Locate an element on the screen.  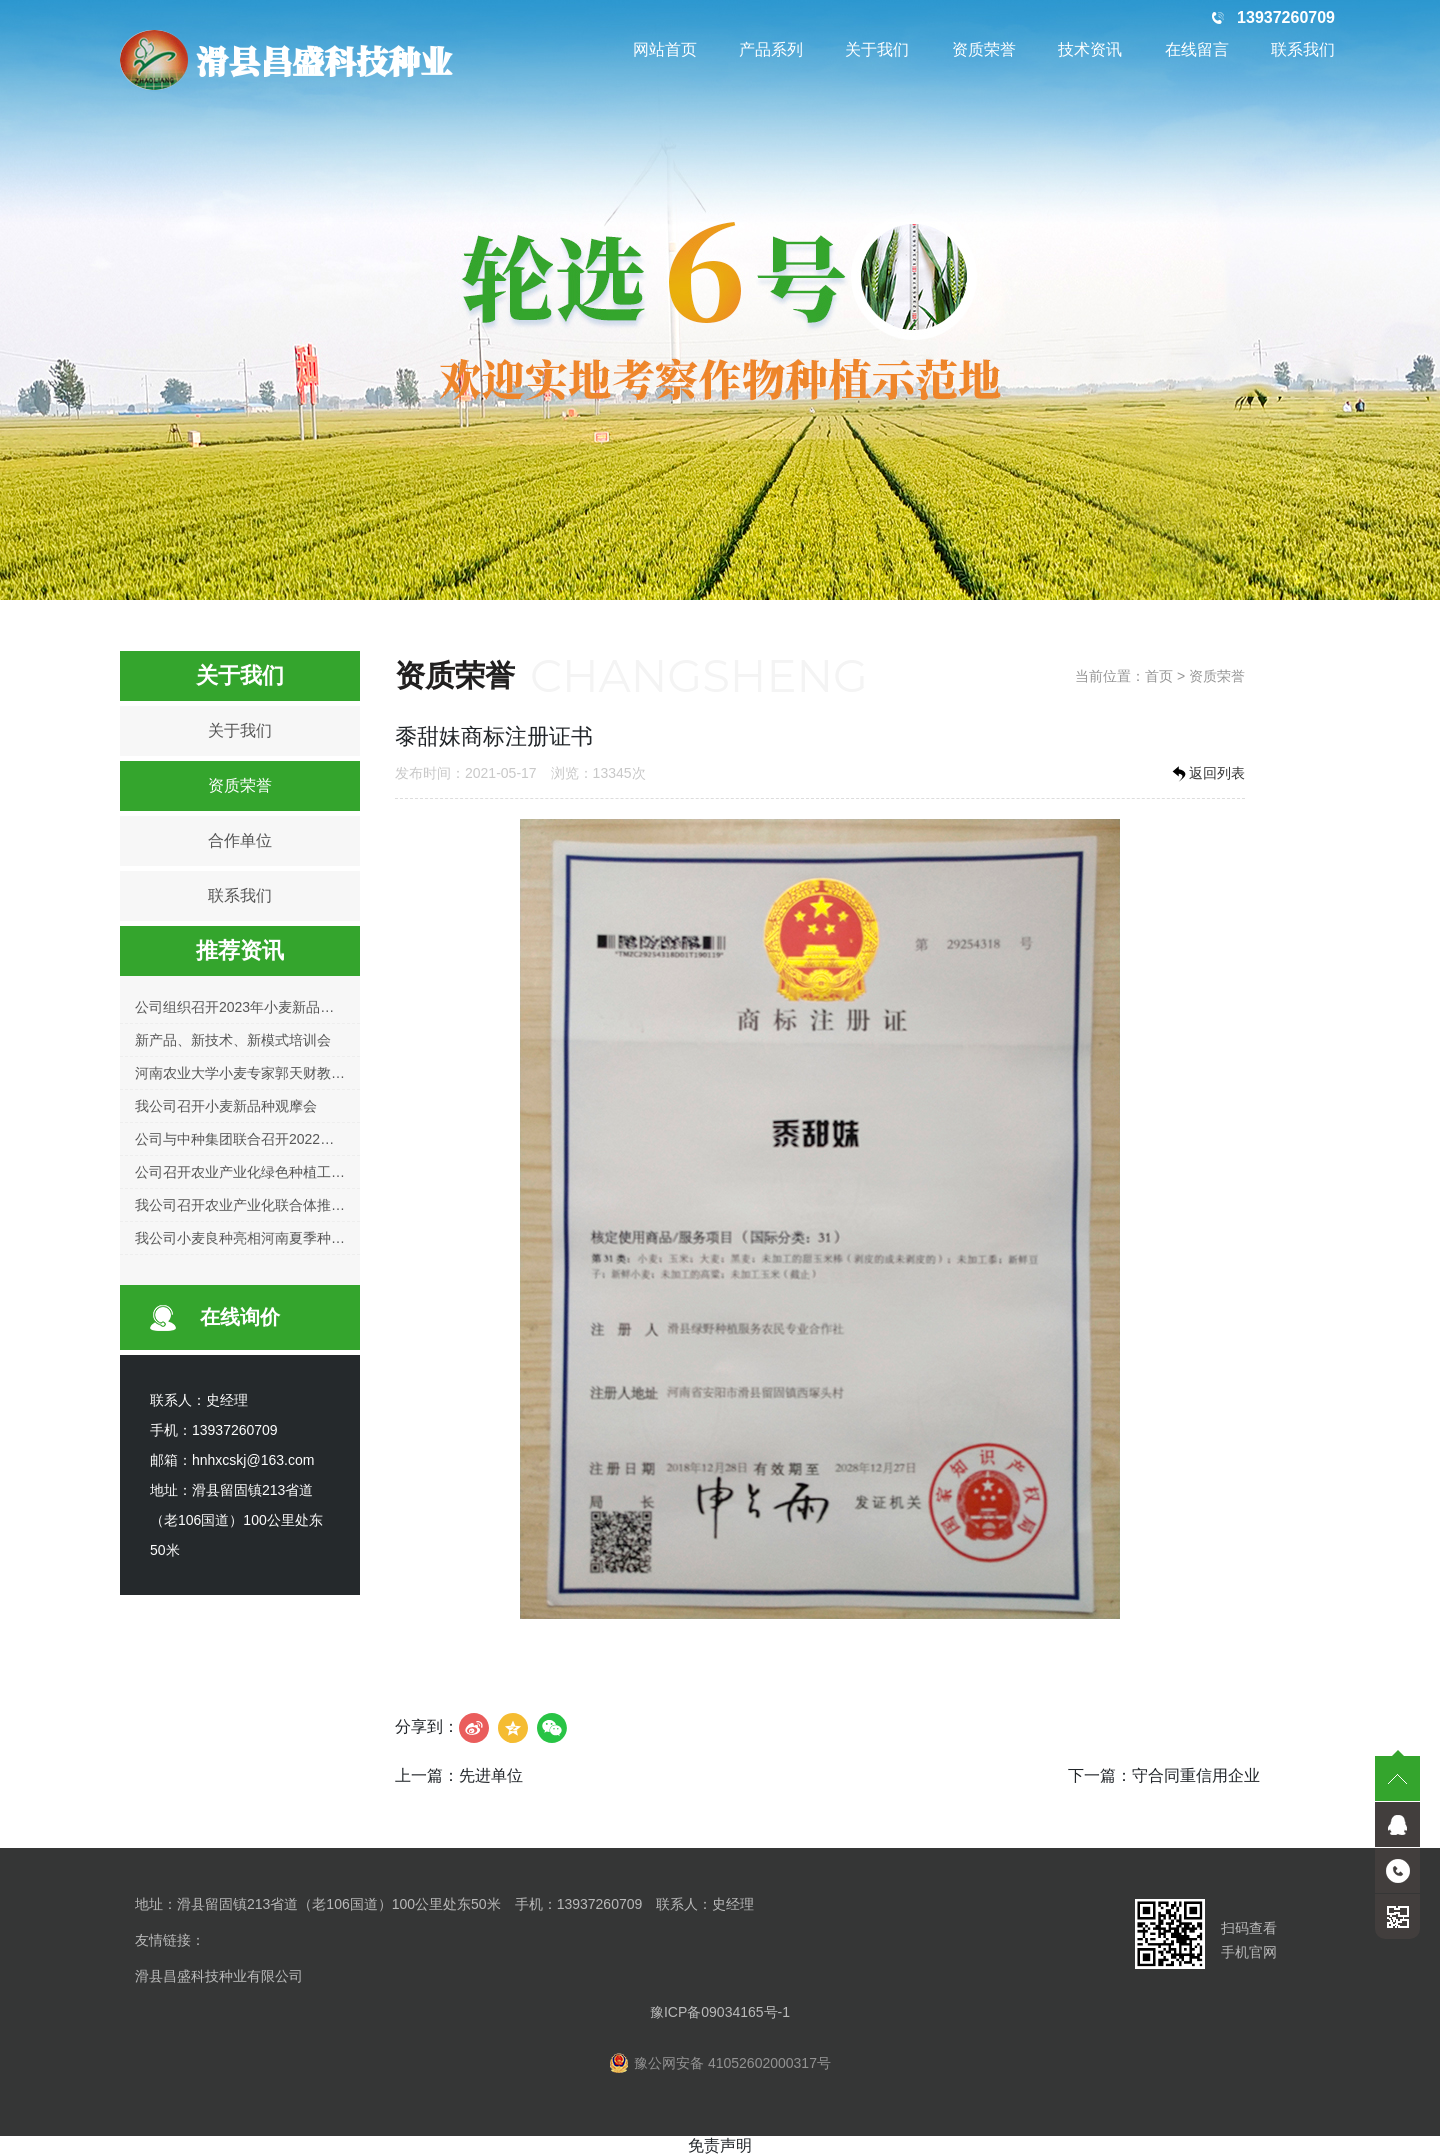
先进单位 is located at coordinates (491, 1775).